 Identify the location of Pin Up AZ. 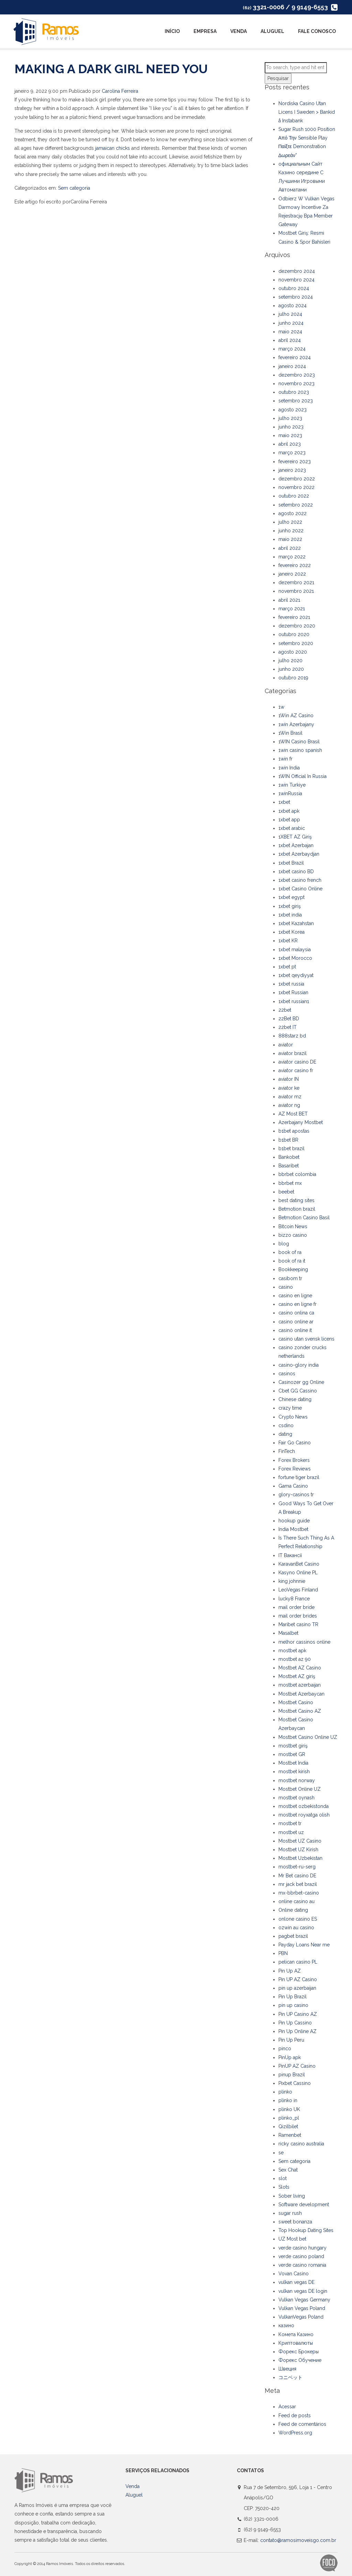
(289, 1971).